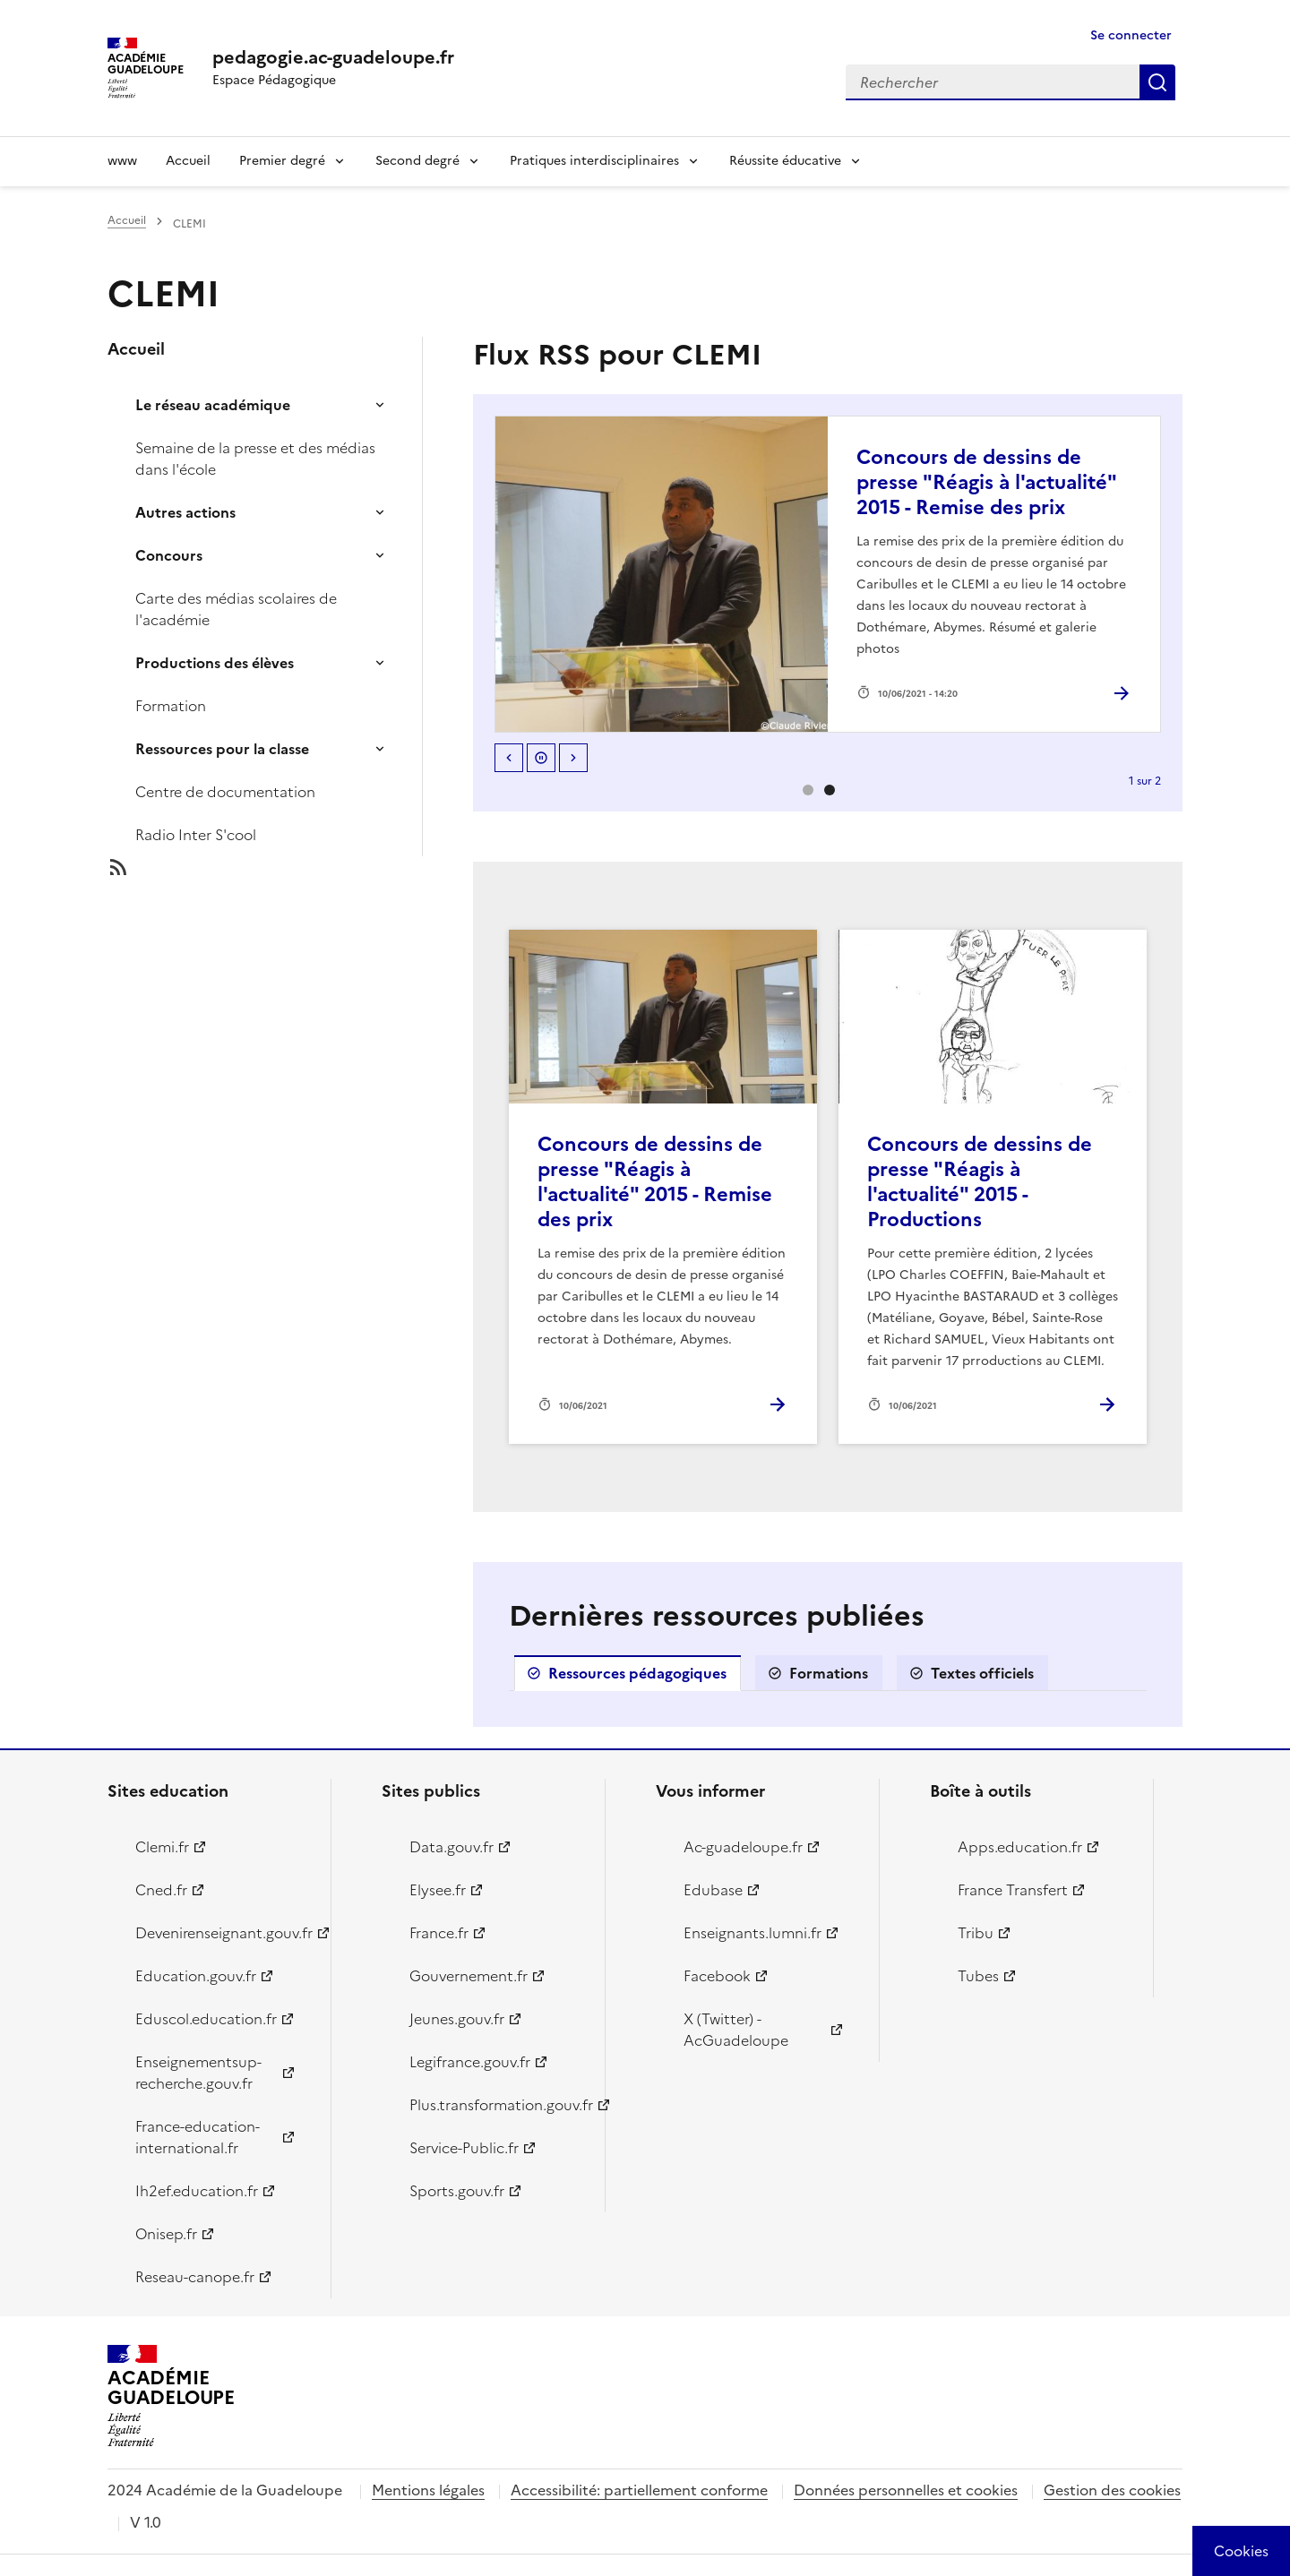 The image size is (1290, 2576). I want to click on Tribu, so click(975, 1933).